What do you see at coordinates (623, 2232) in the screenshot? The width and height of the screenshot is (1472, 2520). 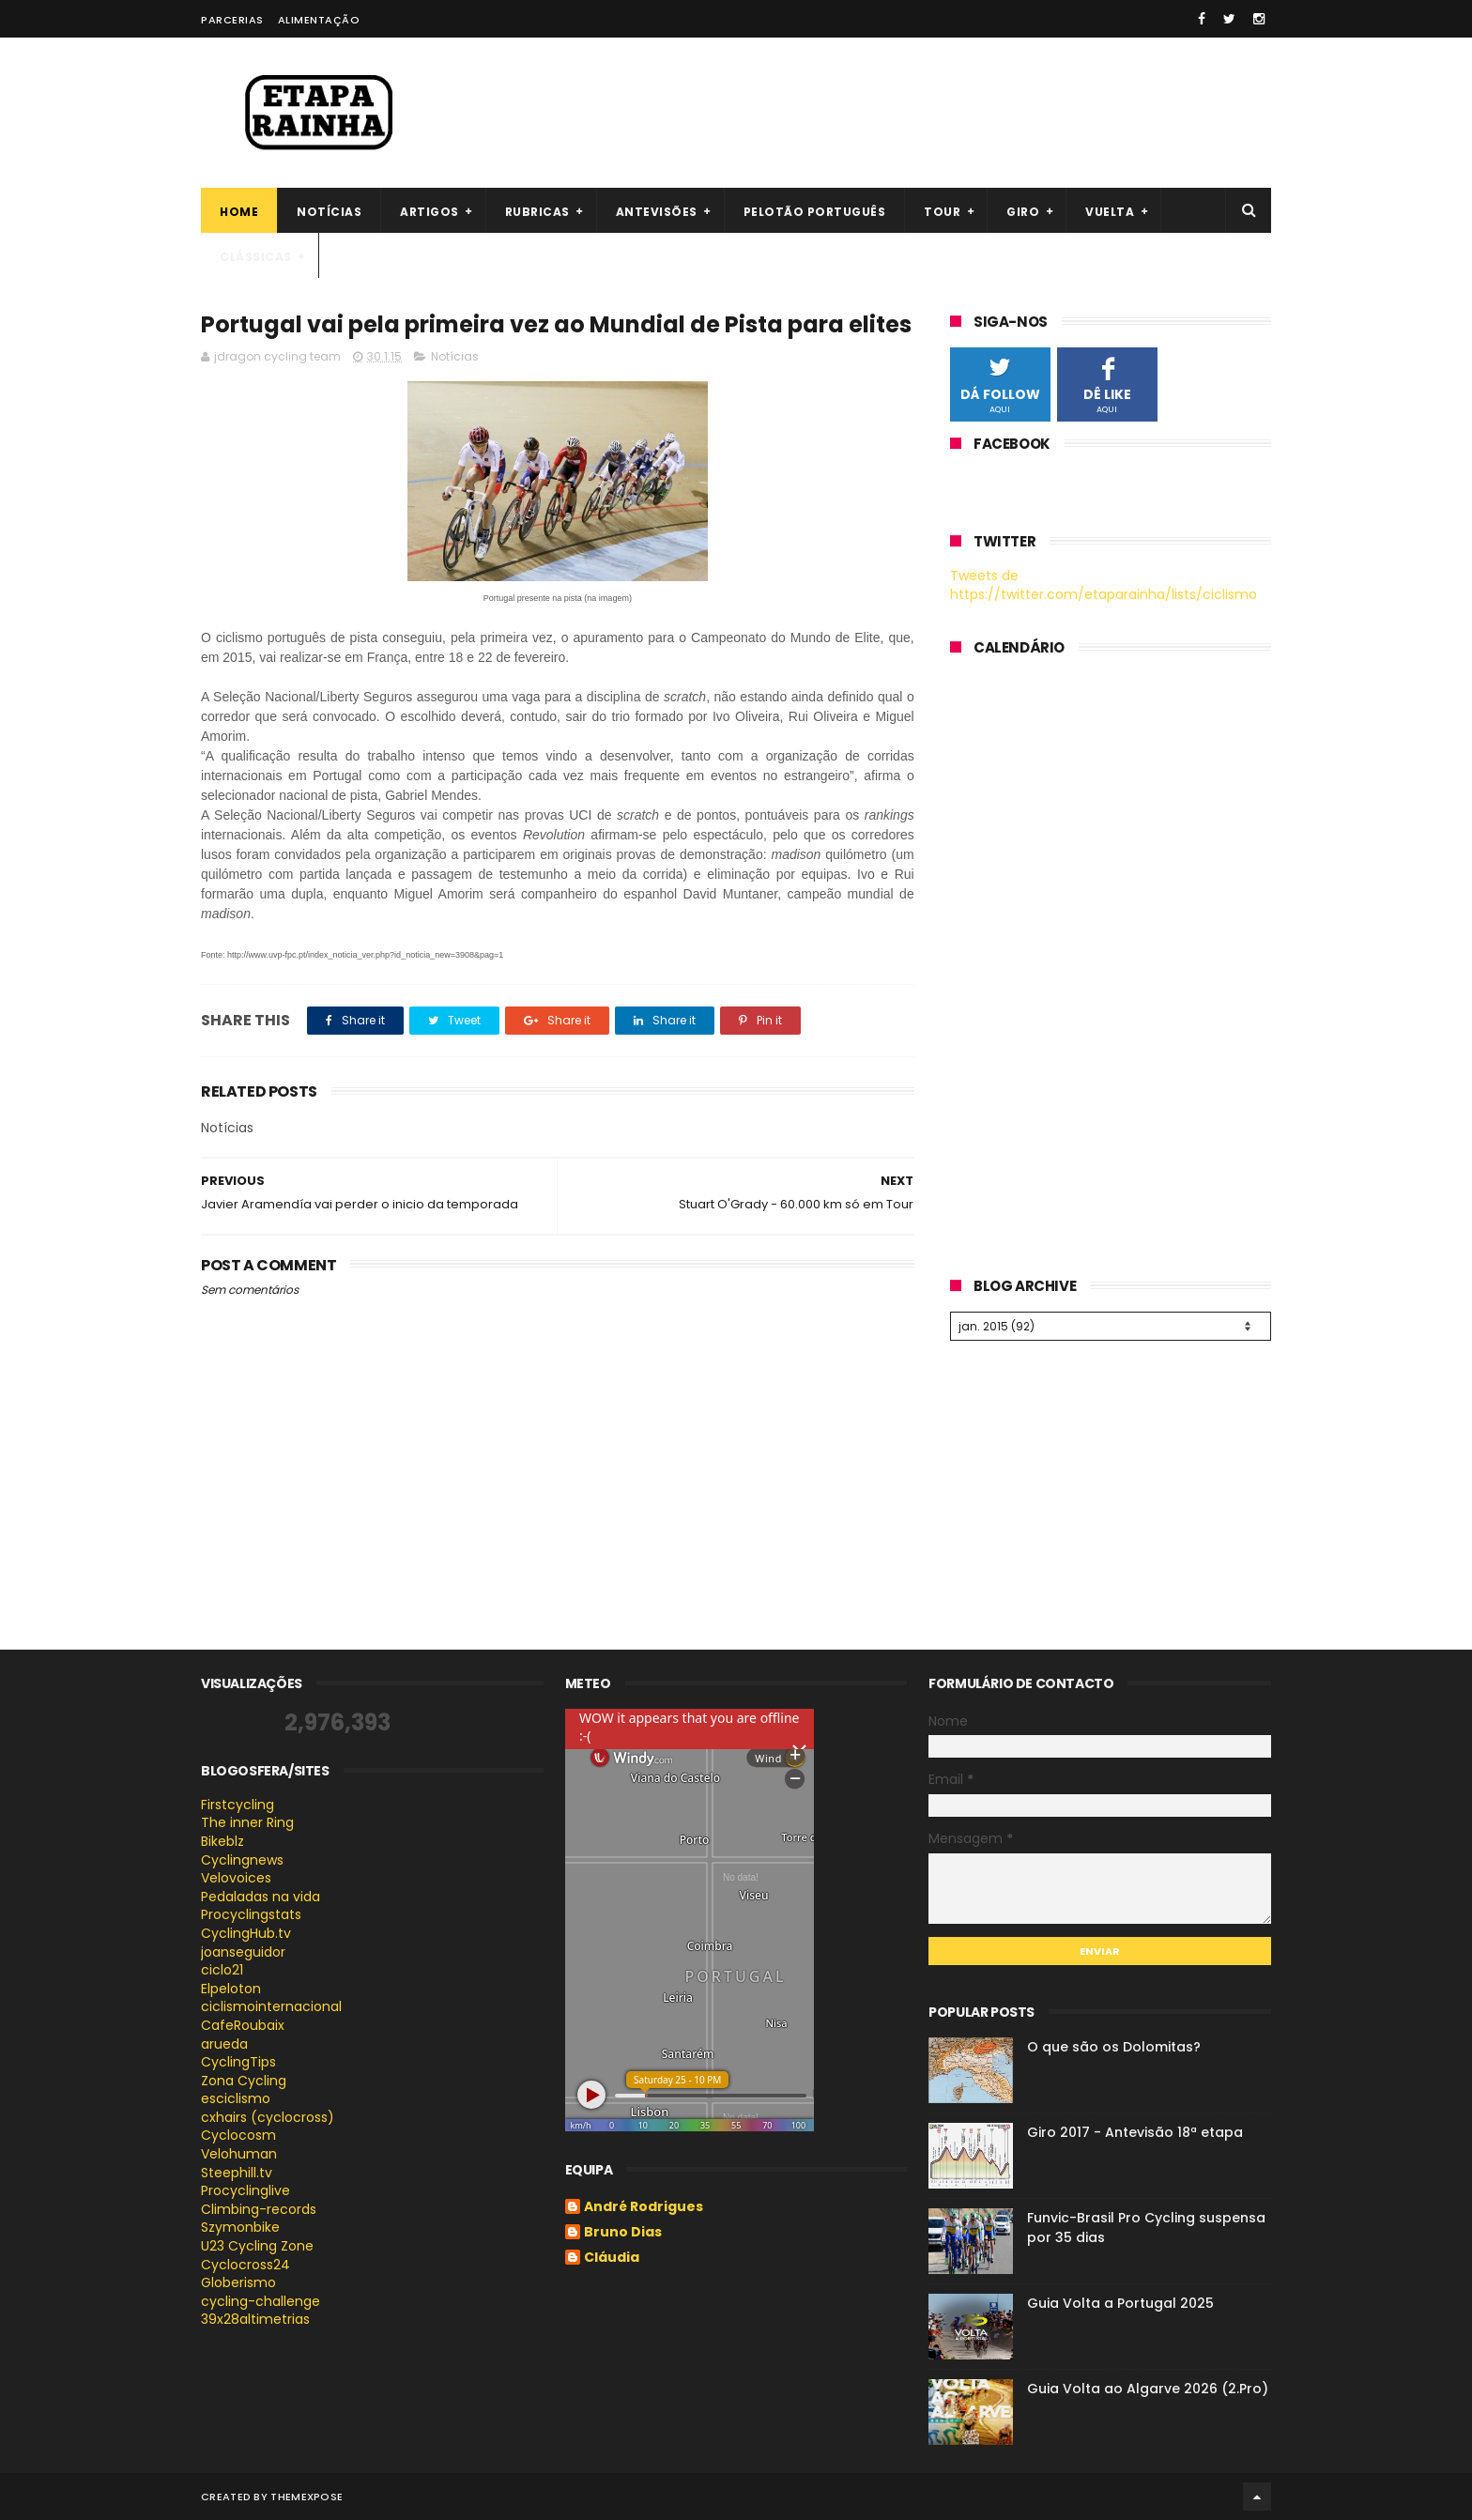 I see `Bruno Dias` at bounding box center [623, 2232].